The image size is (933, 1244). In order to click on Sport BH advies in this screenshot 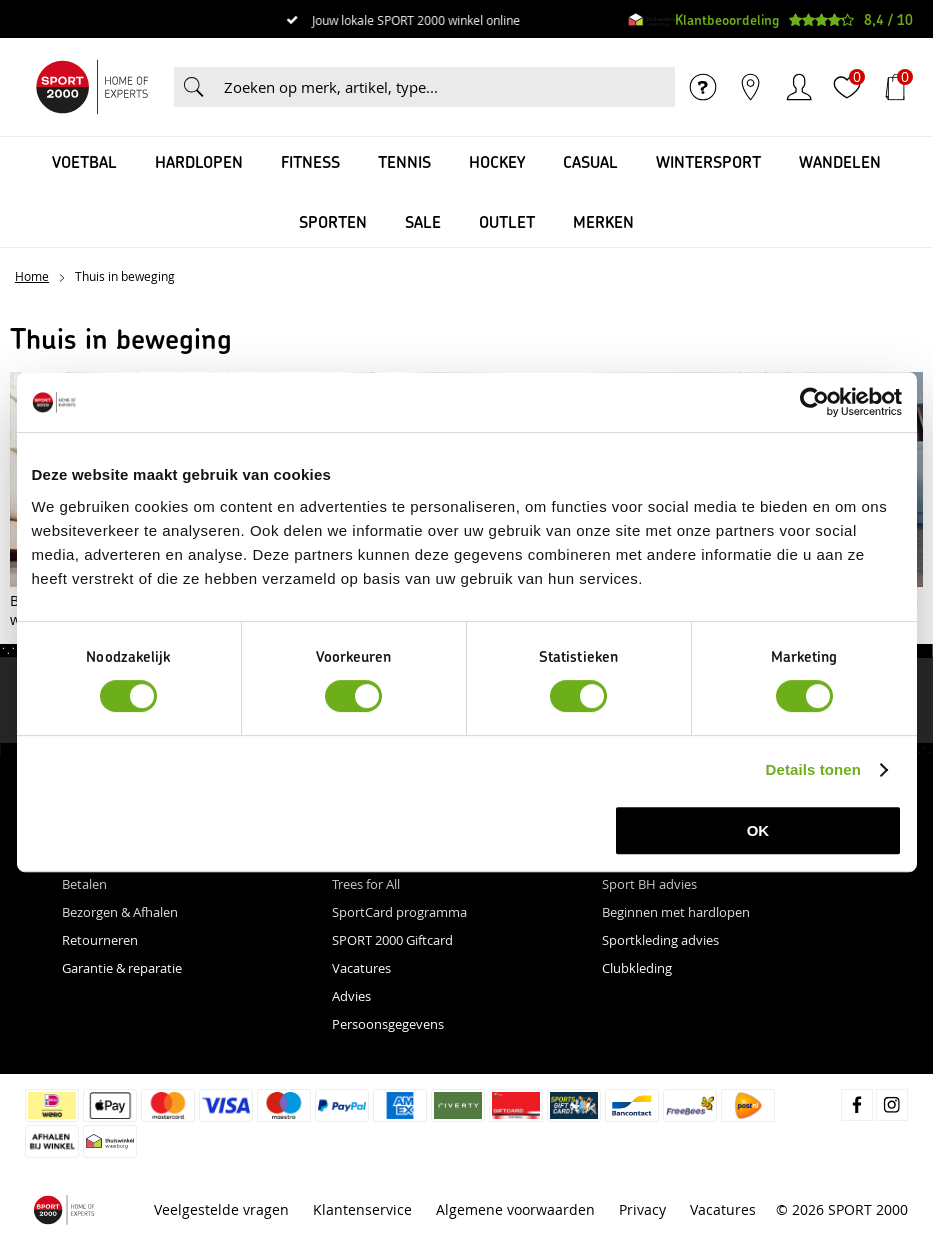, I will do `click(649, 884)`.